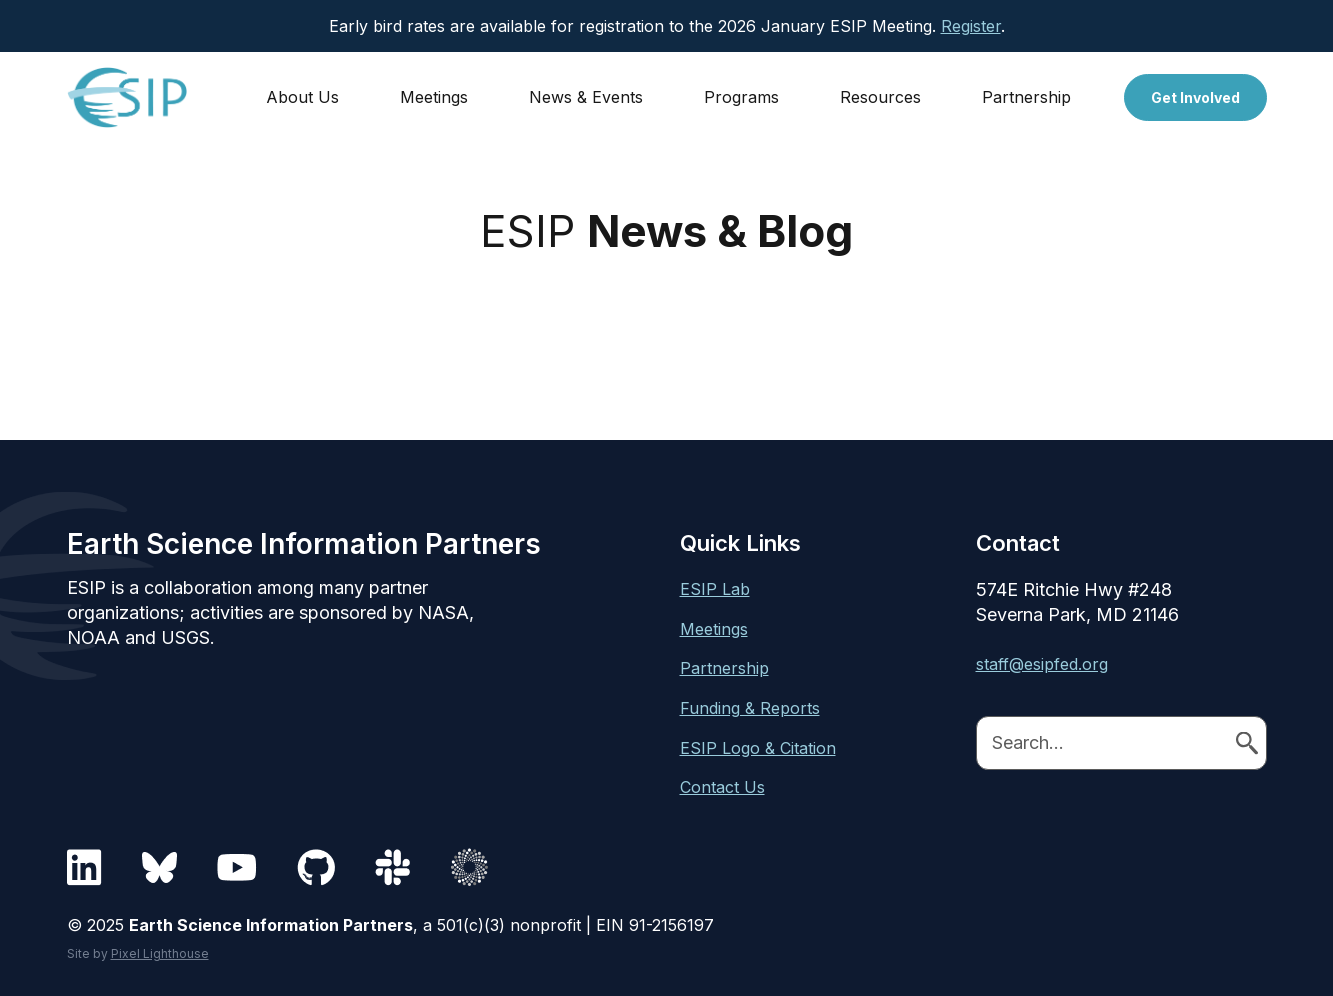 This screenshot has height=996, width=1333. What do you see at coordinates (741, 97) in the screenshot?
I see `Programs` at bounding box center [741, 97].